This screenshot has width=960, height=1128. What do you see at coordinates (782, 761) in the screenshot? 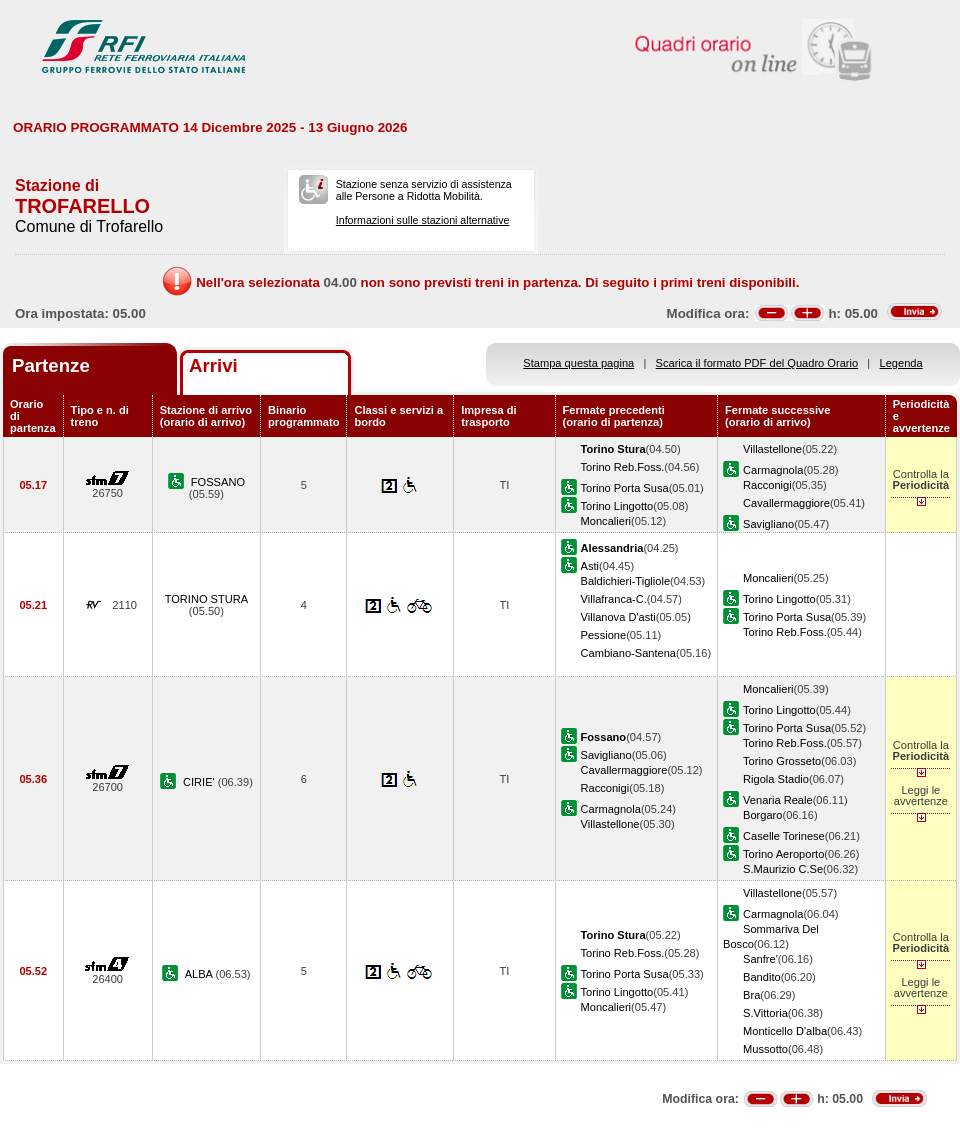
I see `Torino Grosseto` at bounding box center [782, 761].